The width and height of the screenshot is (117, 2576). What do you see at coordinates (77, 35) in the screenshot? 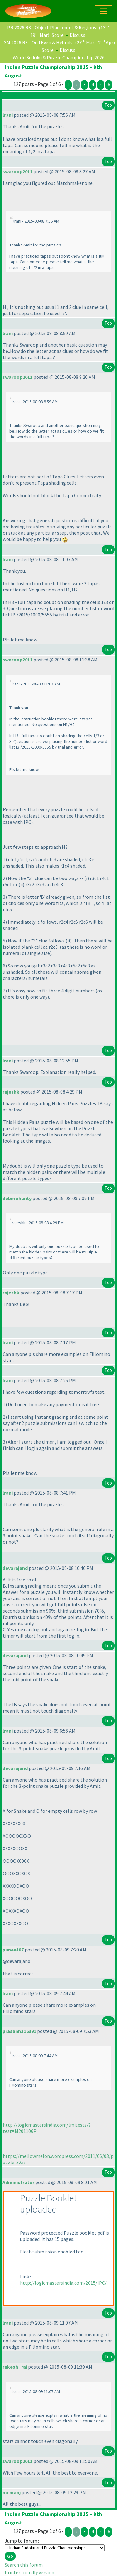
I see `Discuss` at bounding box center [77, 35].